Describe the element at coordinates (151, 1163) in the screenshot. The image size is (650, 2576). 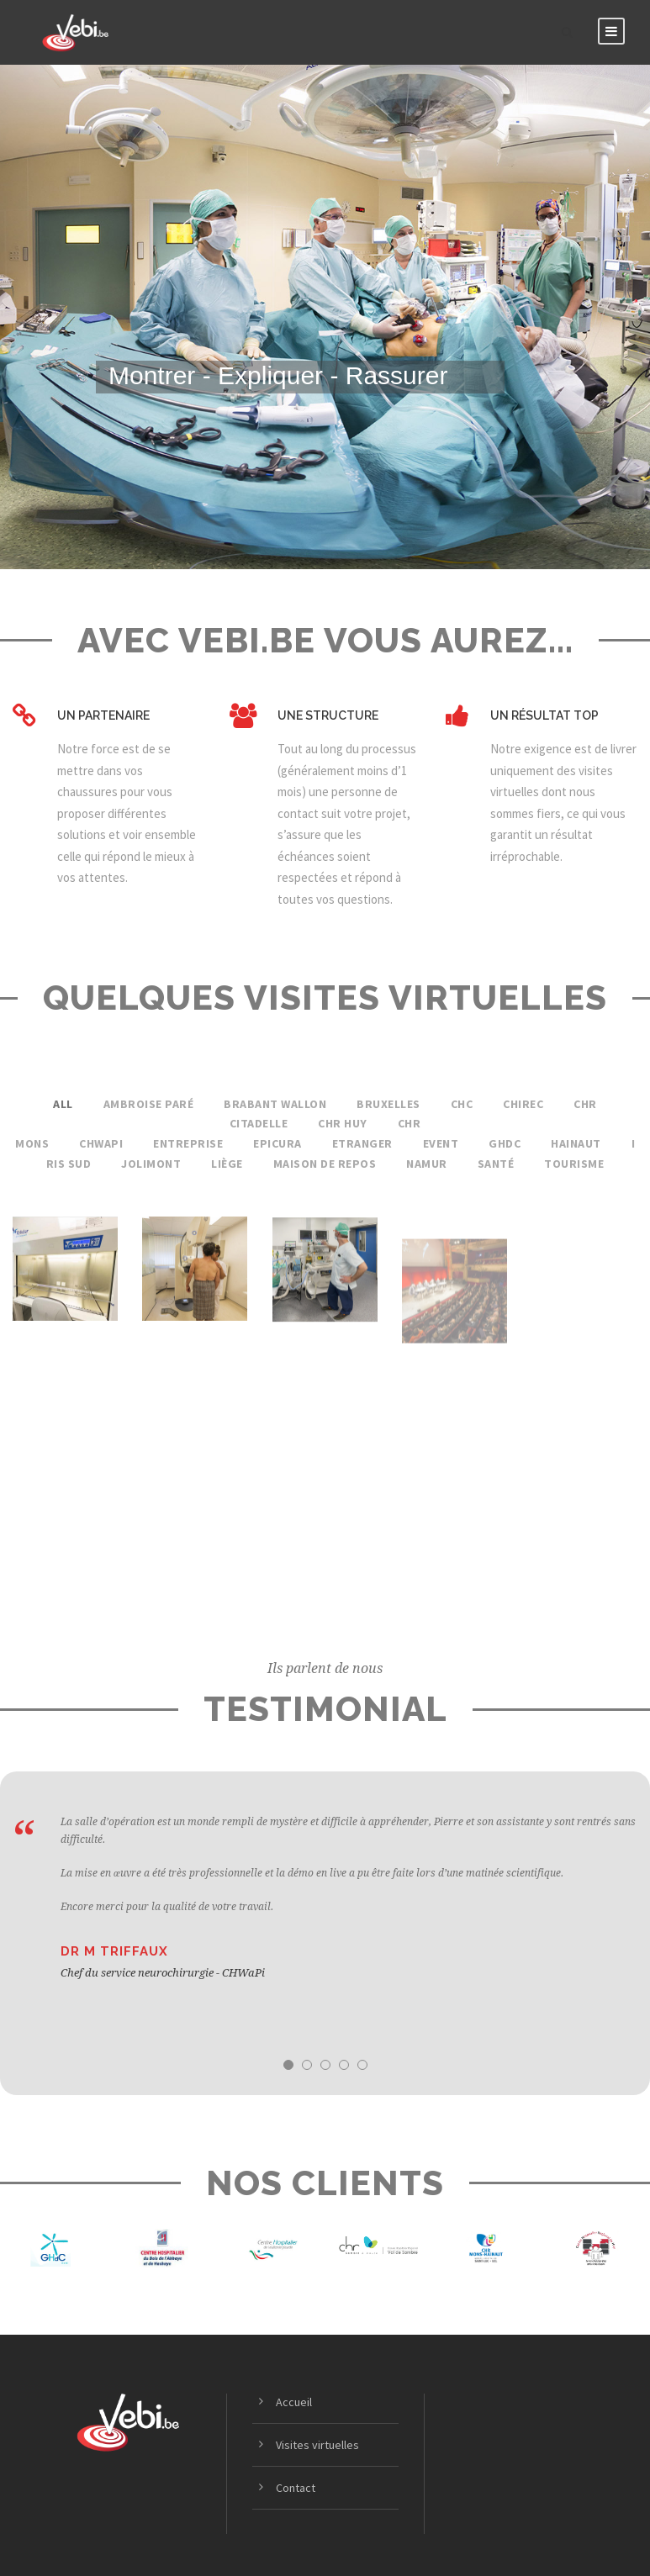
I see `Jolimont` at that location.